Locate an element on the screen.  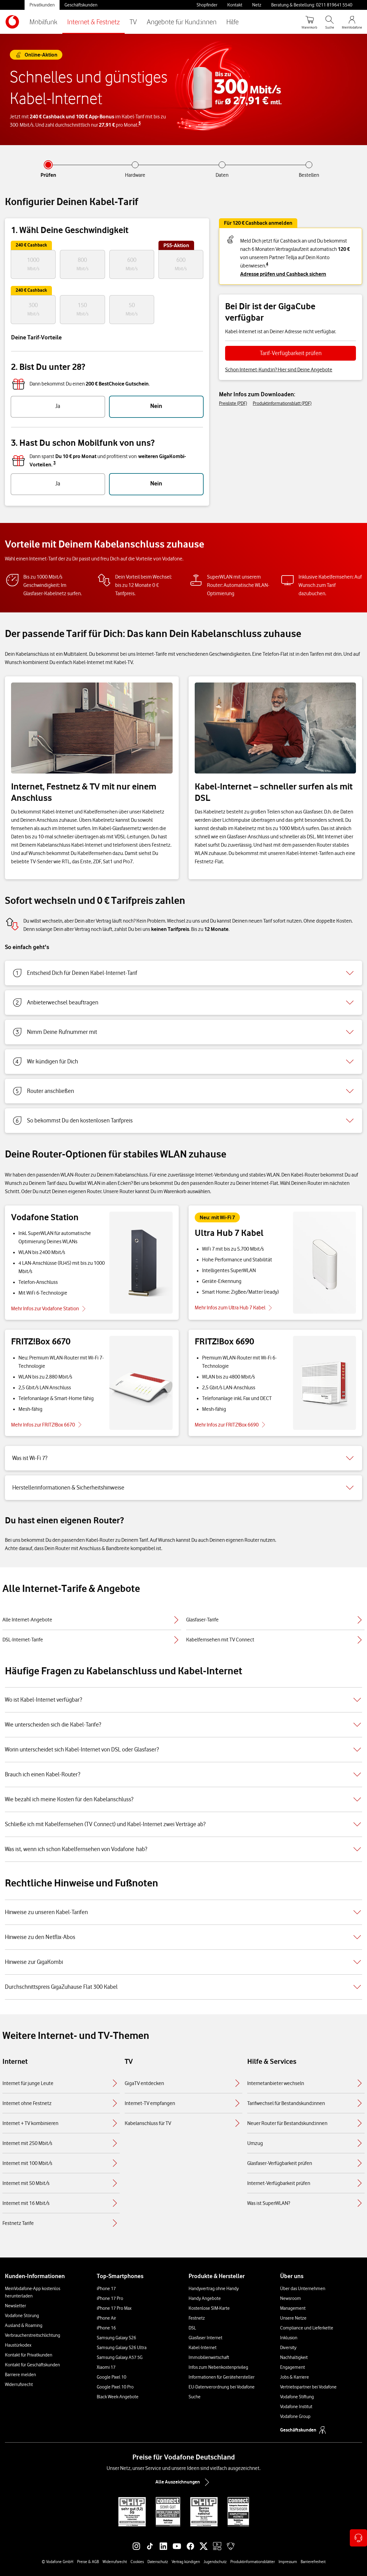
Newsroom is located at coordinates (290, 2298).